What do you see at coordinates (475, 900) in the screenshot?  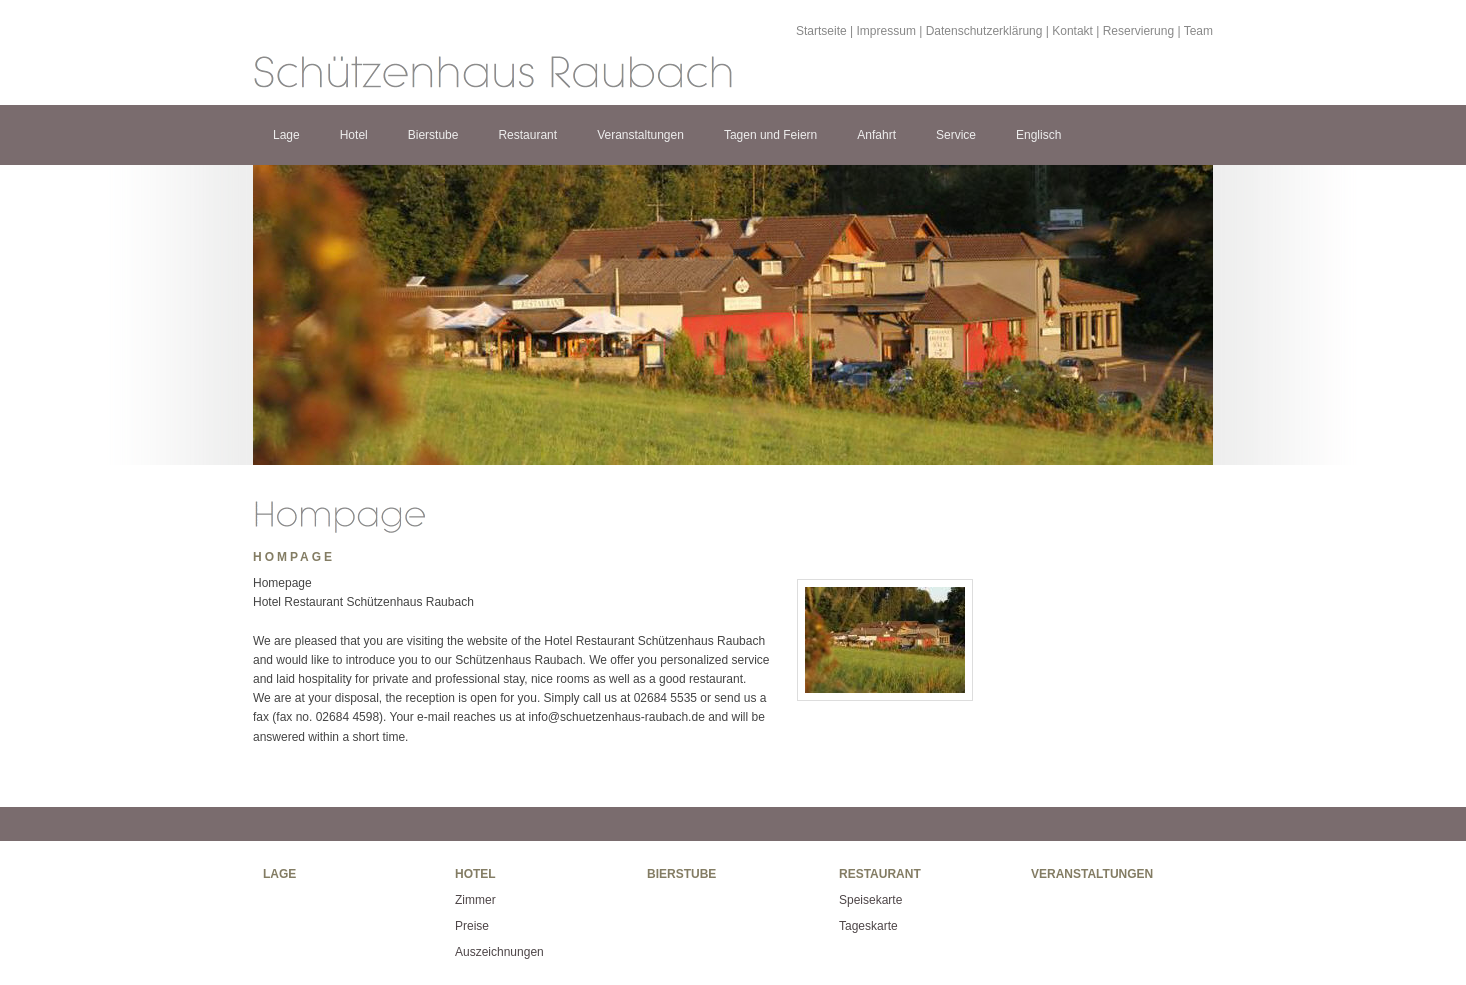 I see `Zimmer` at bounding box center [475, 900].